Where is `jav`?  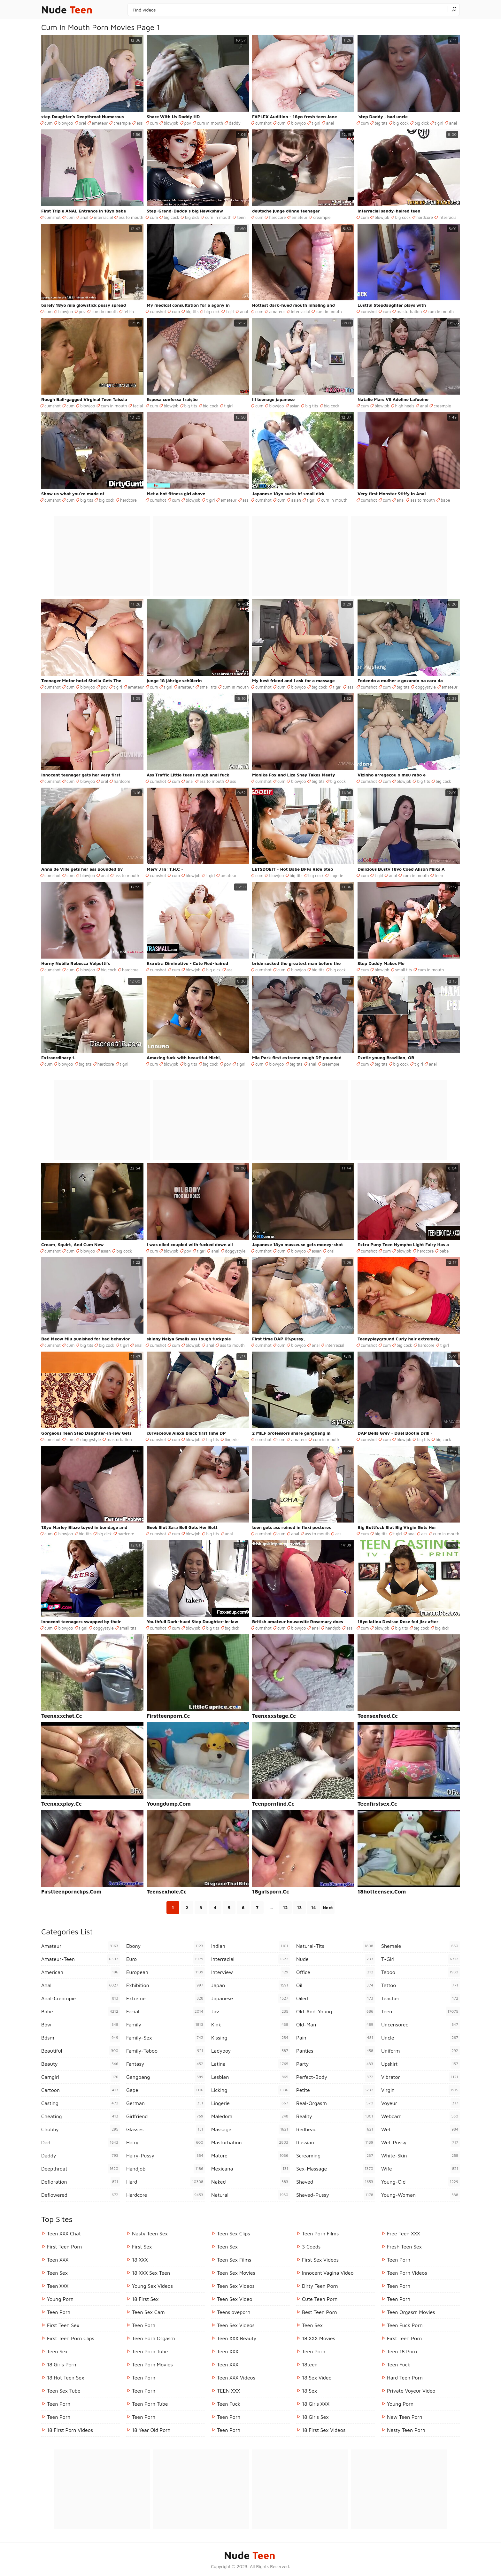 jav is located at coordinates (250, 2011).